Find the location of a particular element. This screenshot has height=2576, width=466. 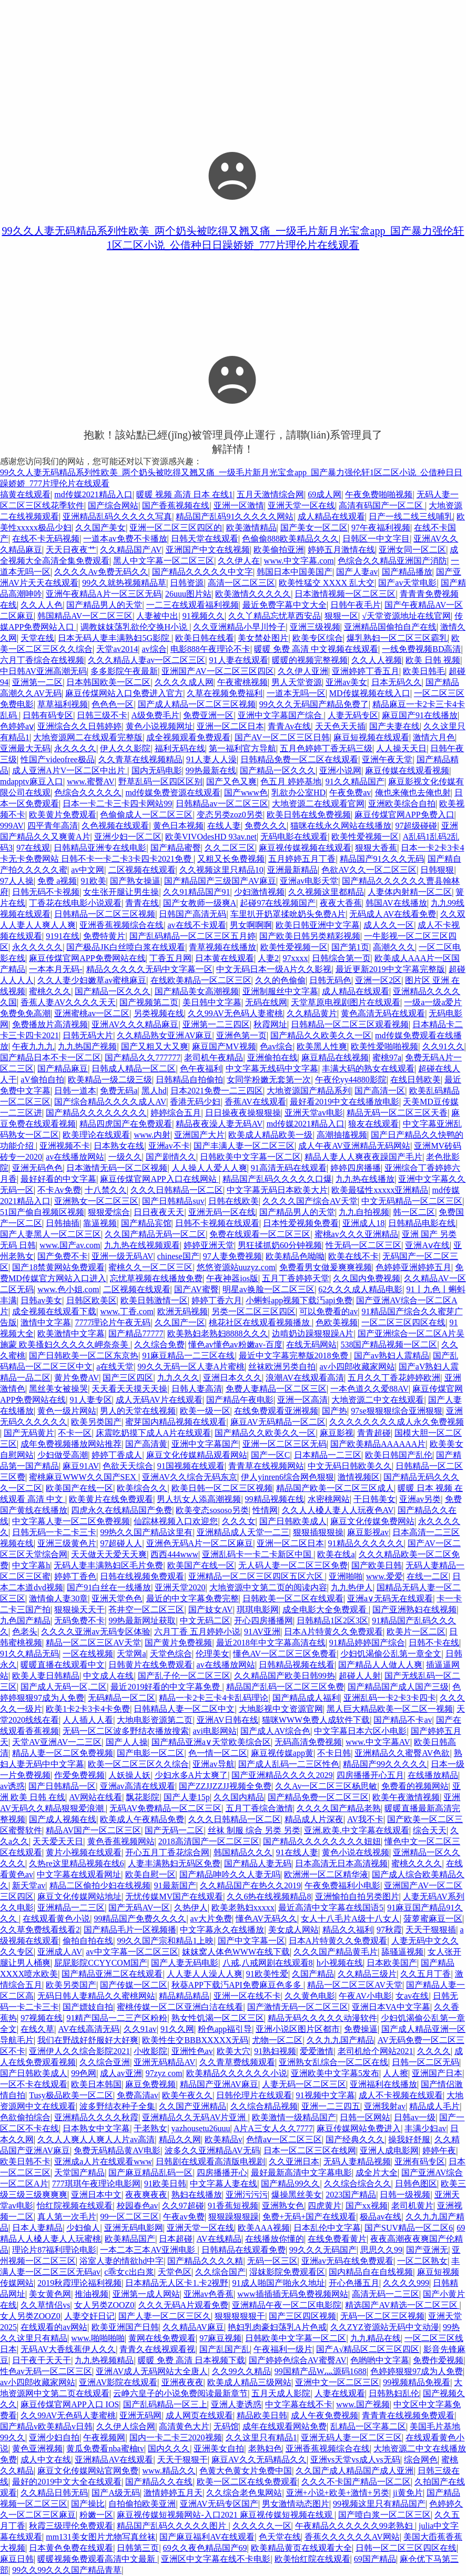

人妖操人妖 is located at coordinates (129, 1775).